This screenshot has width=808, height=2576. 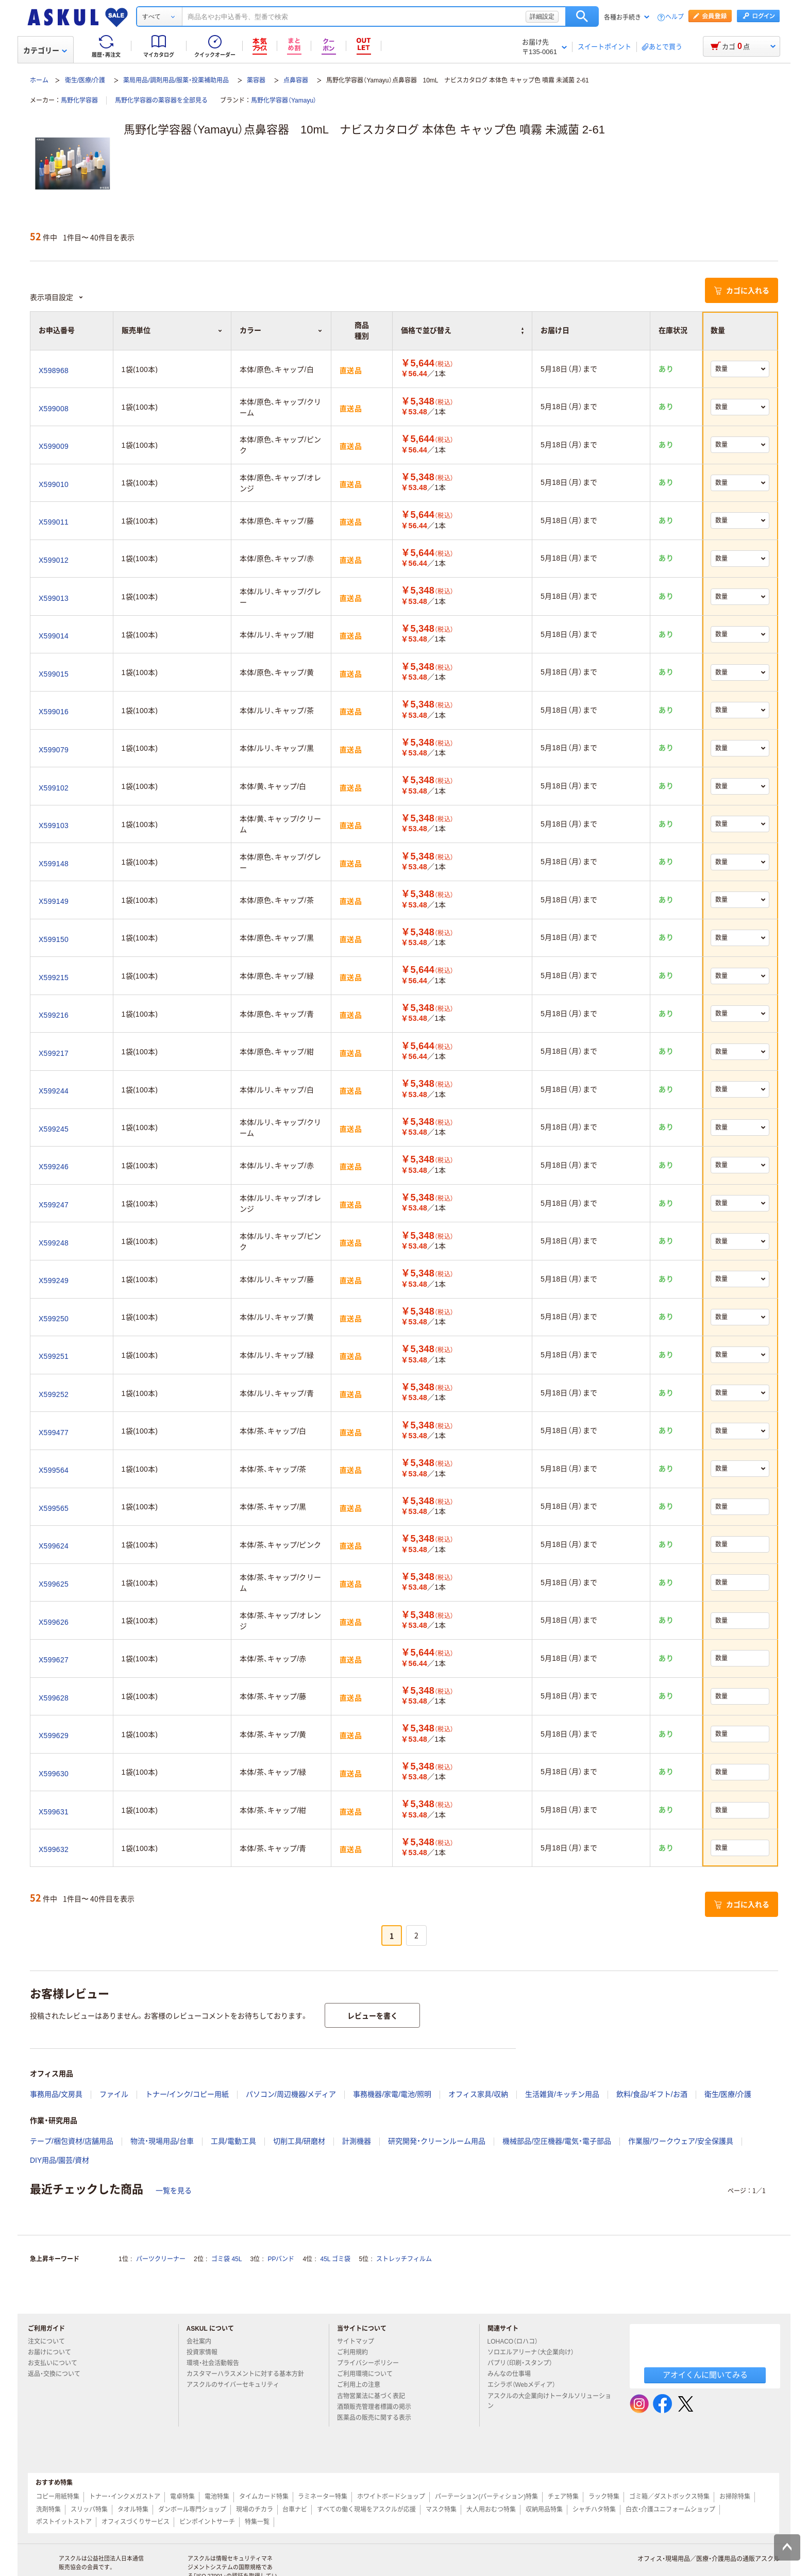 What do you see at coordinates (54, 1394) in the screenshot?
I see `X599252` at bounding box center [54, 1394].